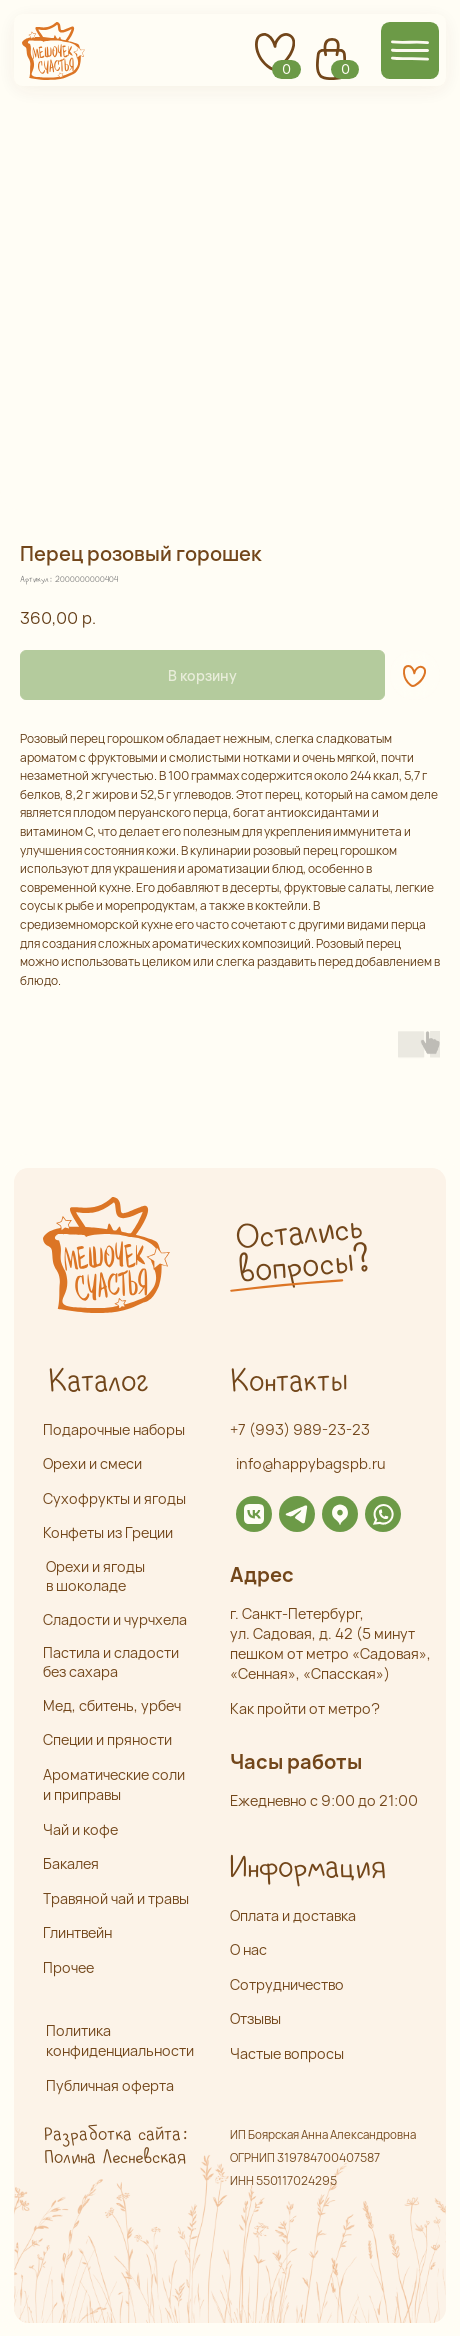 The width and height of the screenshot is (460, 2336). Describe the element at coordinates (98, 1382) in the screenshot. I see `Каталог` at that location.